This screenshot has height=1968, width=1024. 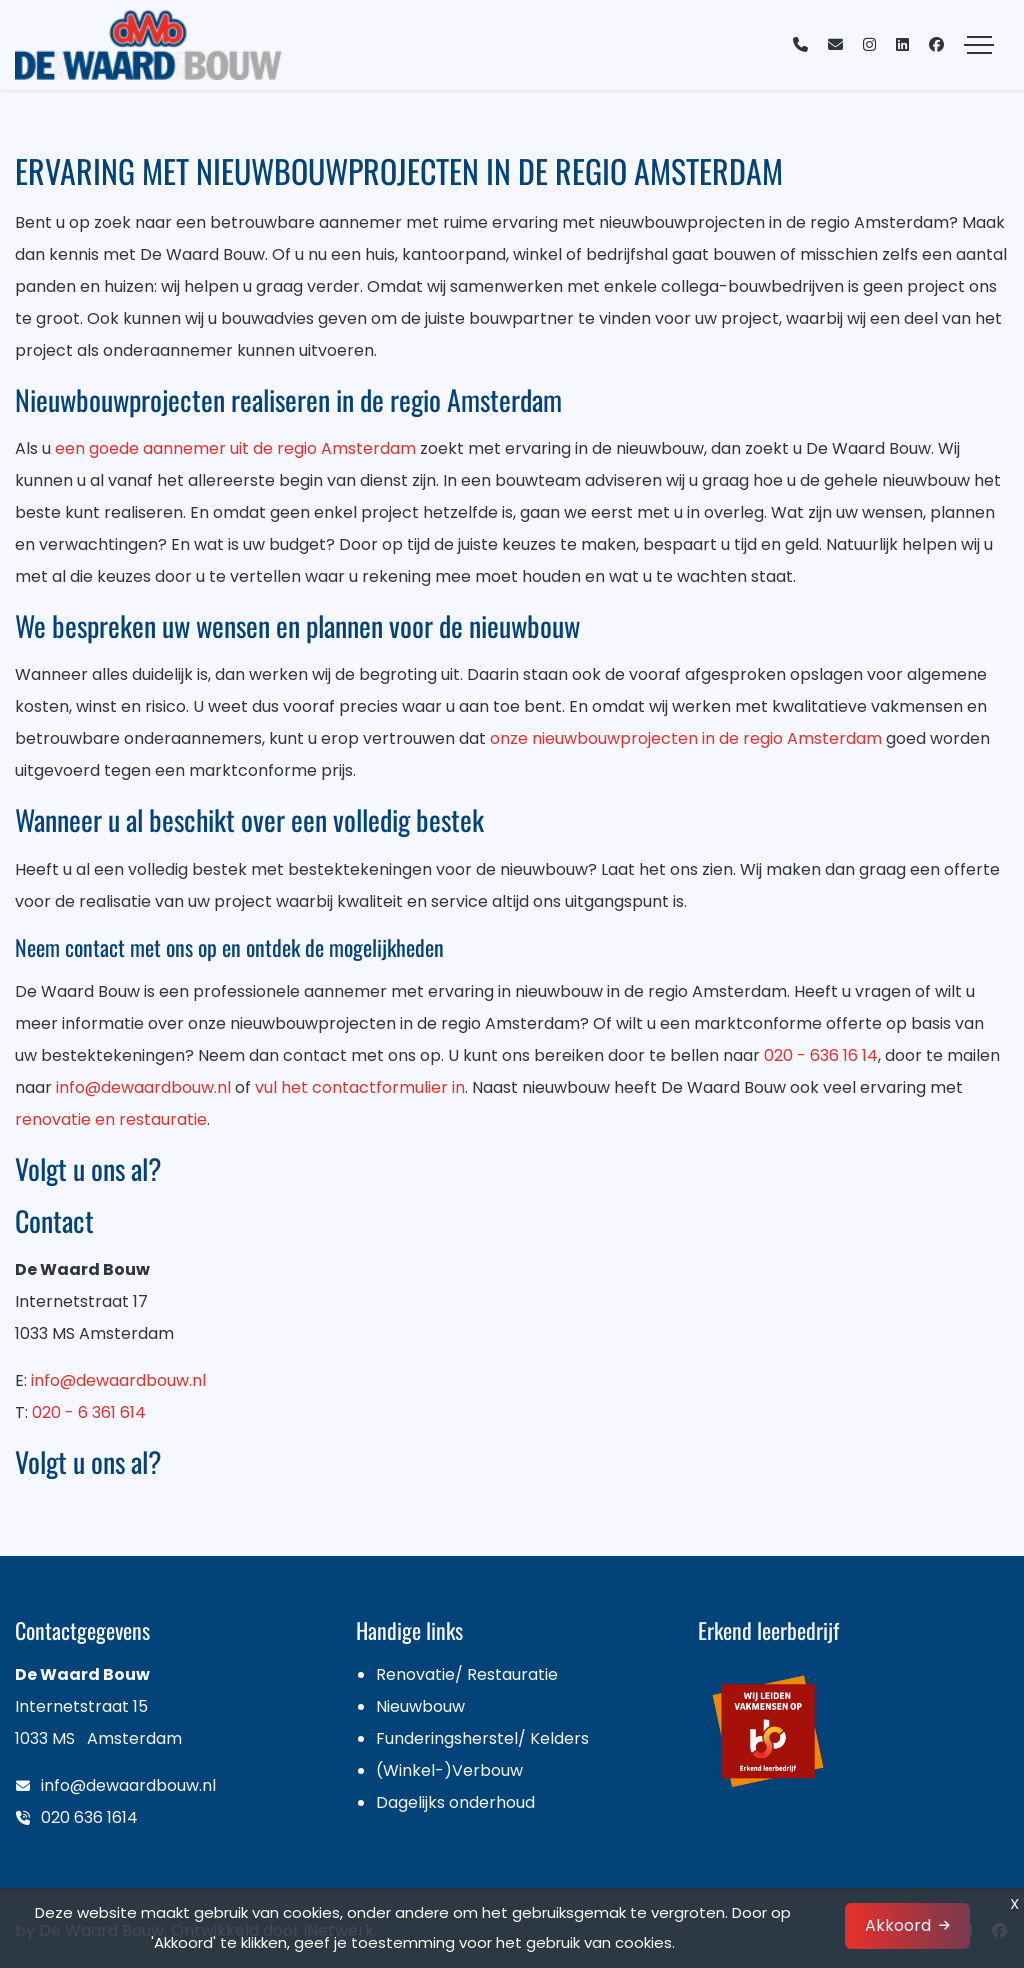 I want to click on Renovatie/ Restauratie, so click(x=467, y=1674).